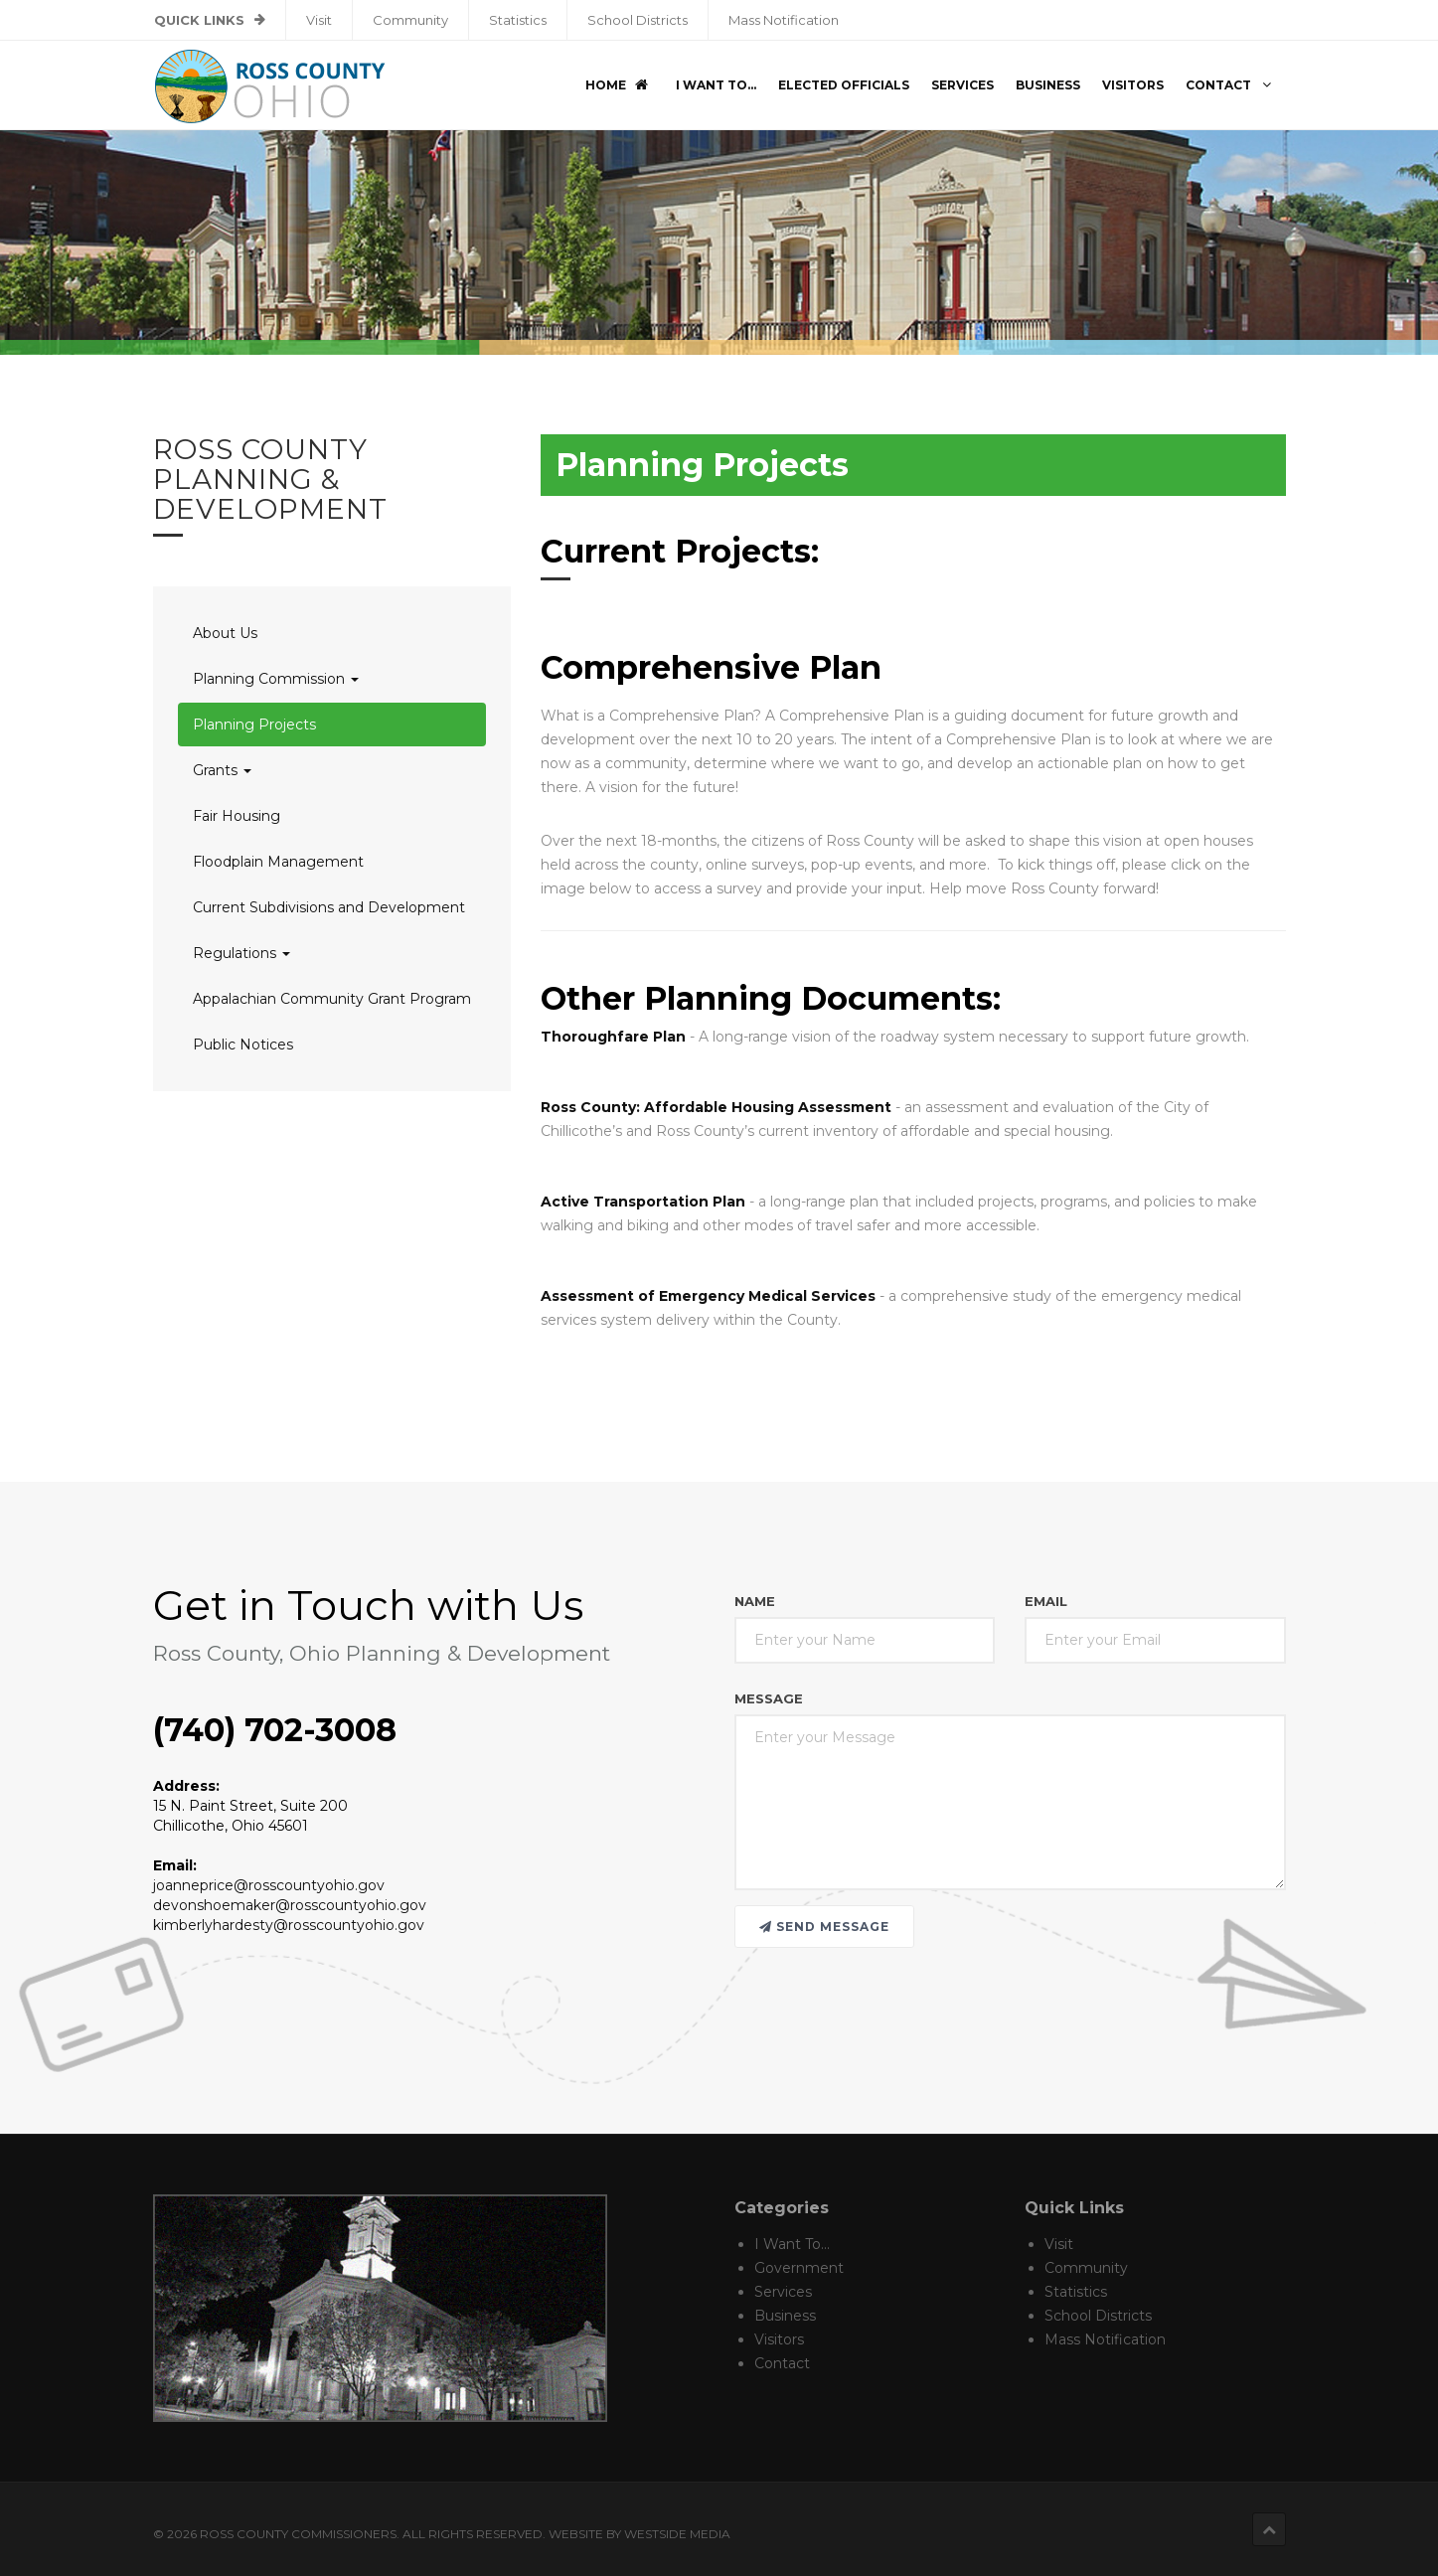  What do you see at coordinates (410, 20) in the screenshot?
I see `Community` at bounding box center [410, 20].